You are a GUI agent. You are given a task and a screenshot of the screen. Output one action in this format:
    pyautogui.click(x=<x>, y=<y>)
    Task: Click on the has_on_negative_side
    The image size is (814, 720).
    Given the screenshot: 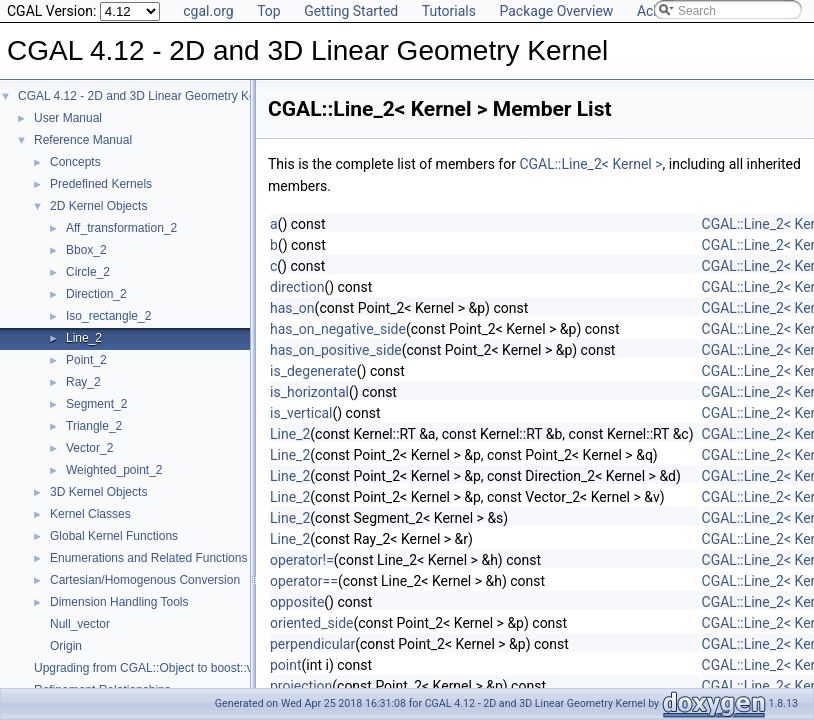 What is the action you would take?
    pyautogui.click(x=338, y=329)
    